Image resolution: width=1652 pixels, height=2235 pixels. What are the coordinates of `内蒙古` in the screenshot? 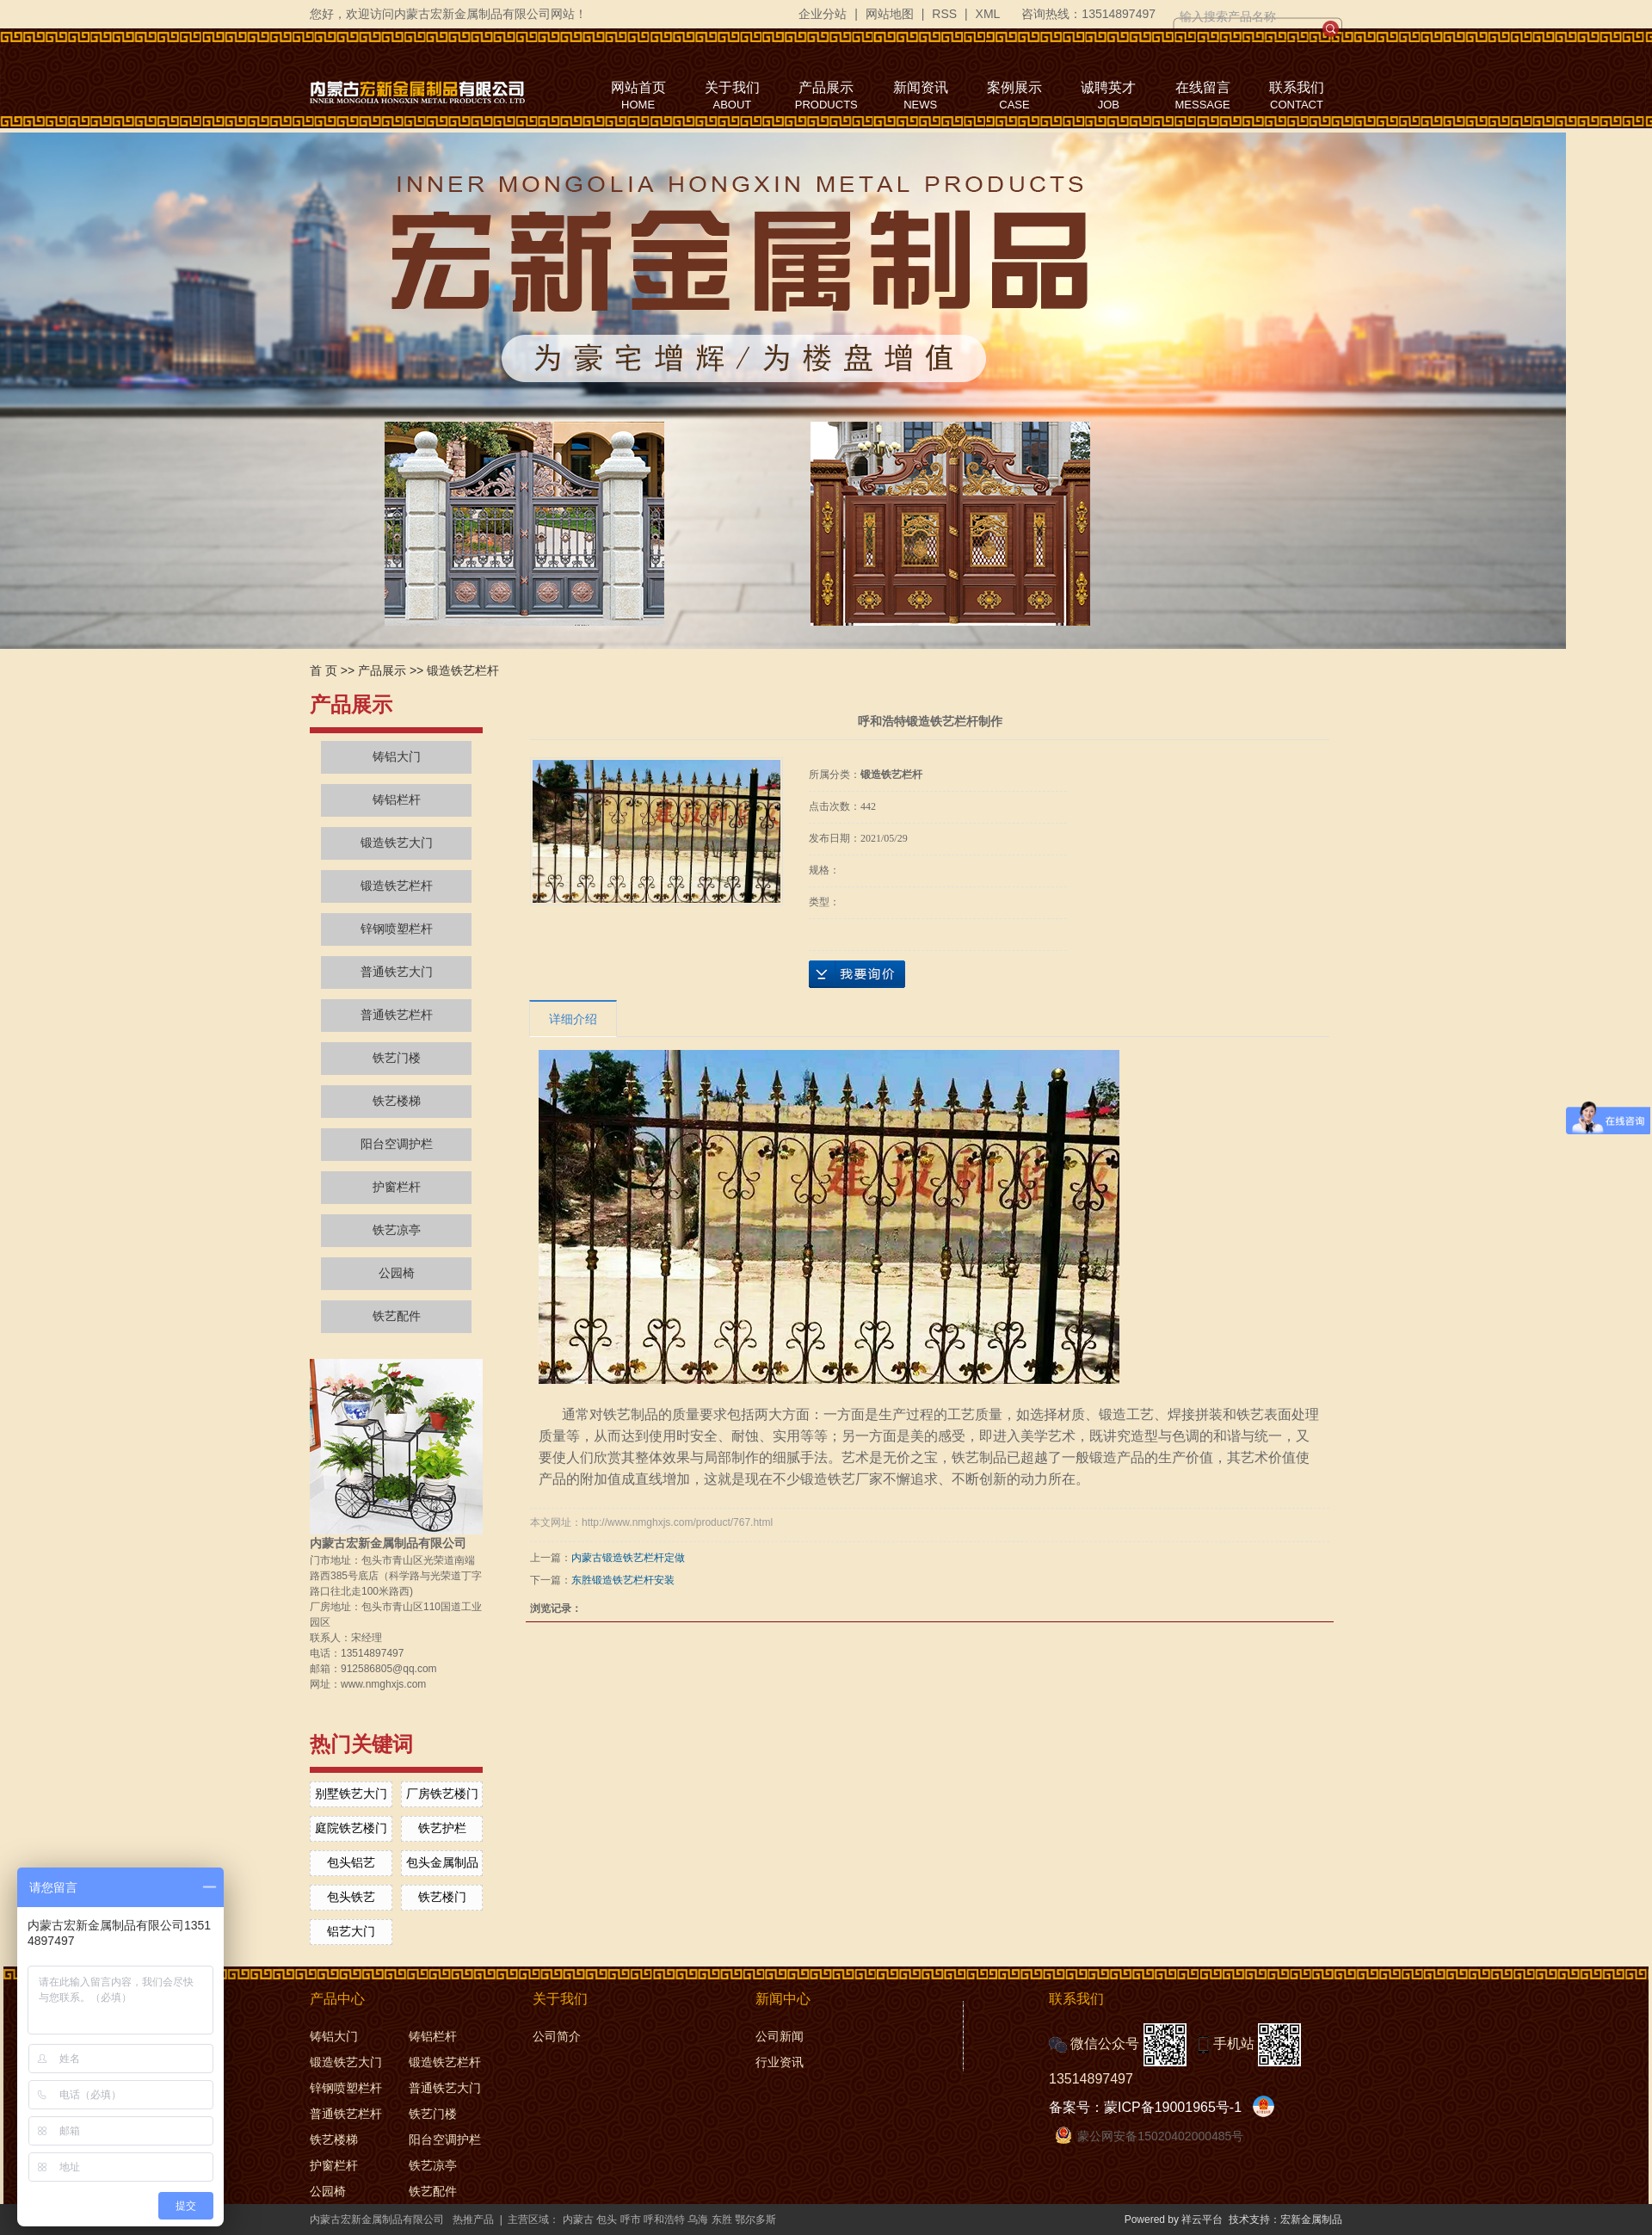 It's located at (578, 2219).